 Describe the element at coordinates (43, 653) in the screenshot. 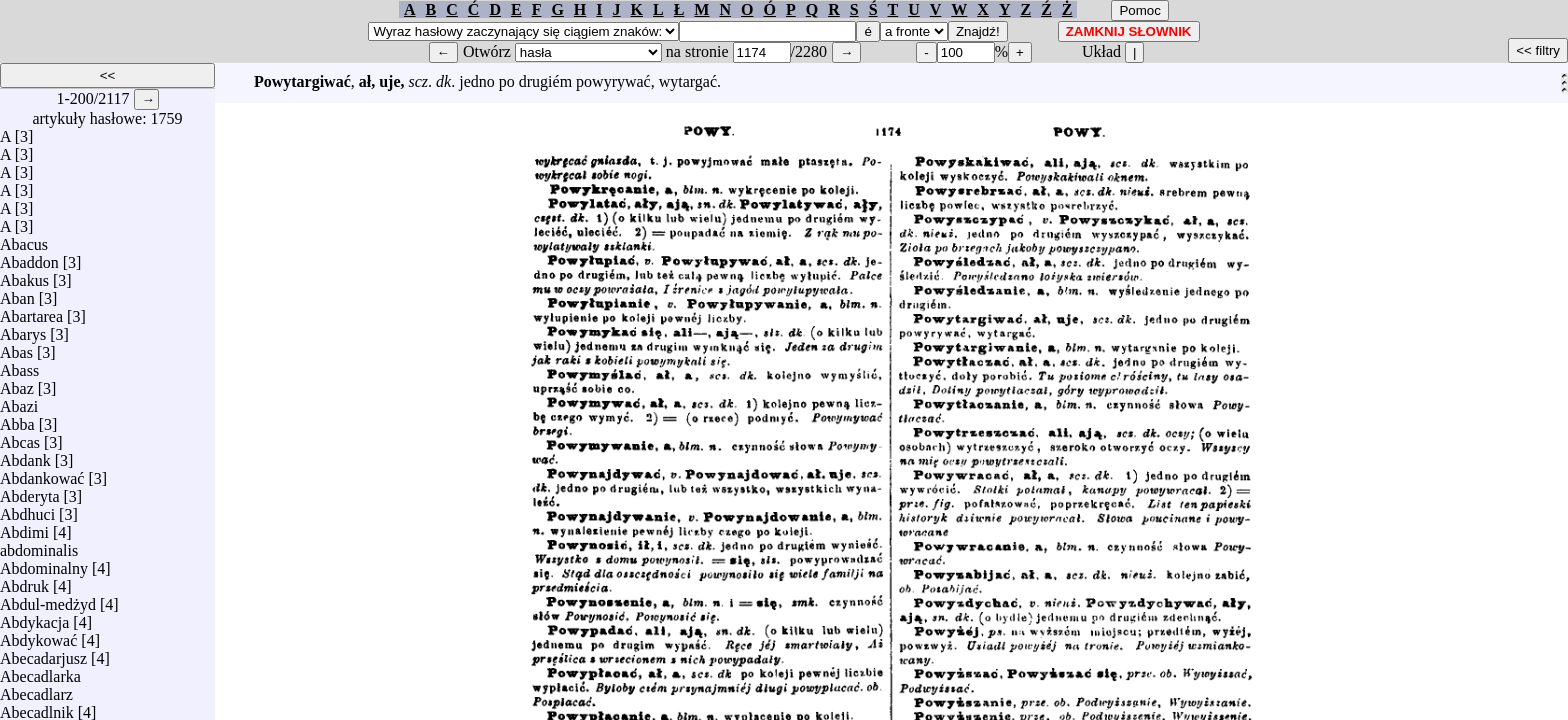

I see `Abecadarjusz` at that location.